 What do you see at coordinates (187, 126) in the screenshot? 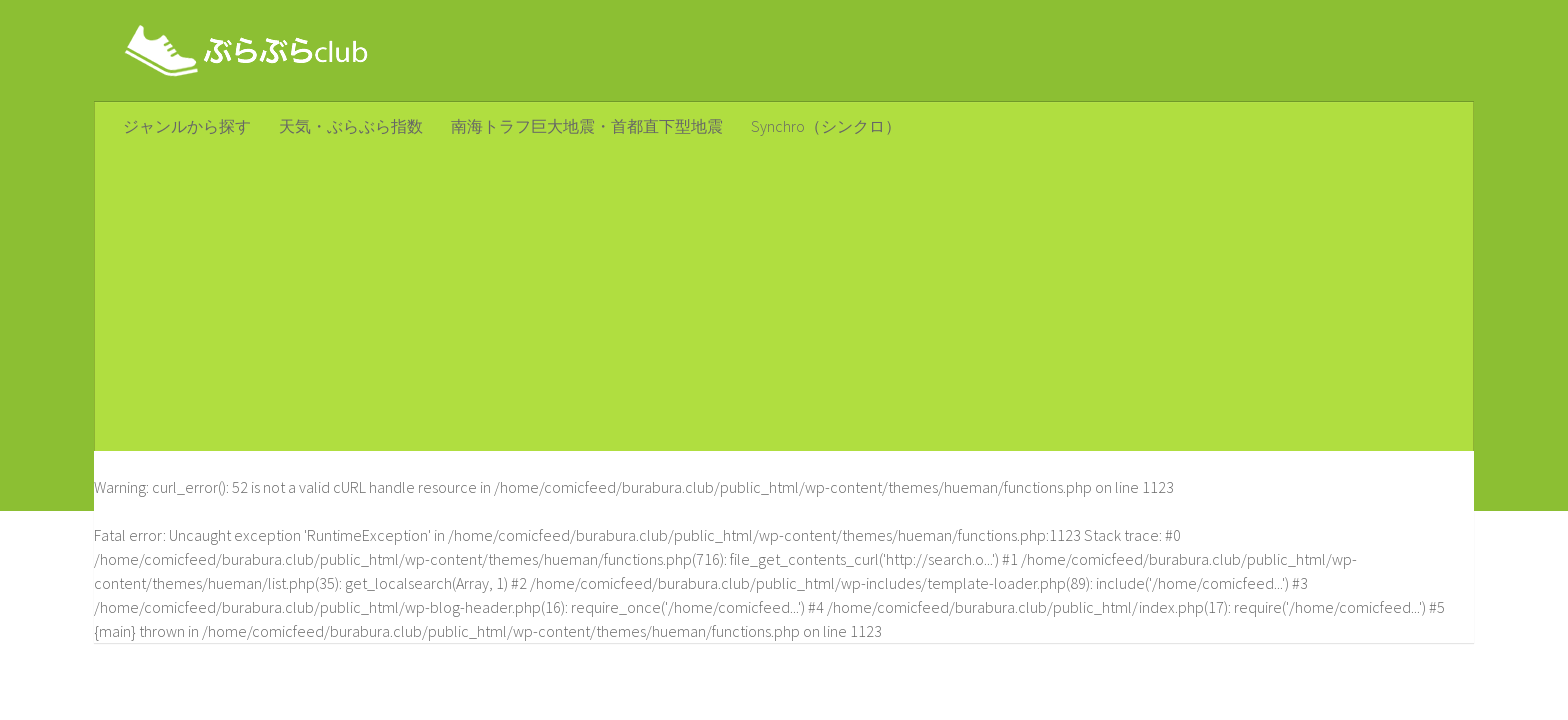
I see `ジャンルから探す` at bounding box center [187, 126].